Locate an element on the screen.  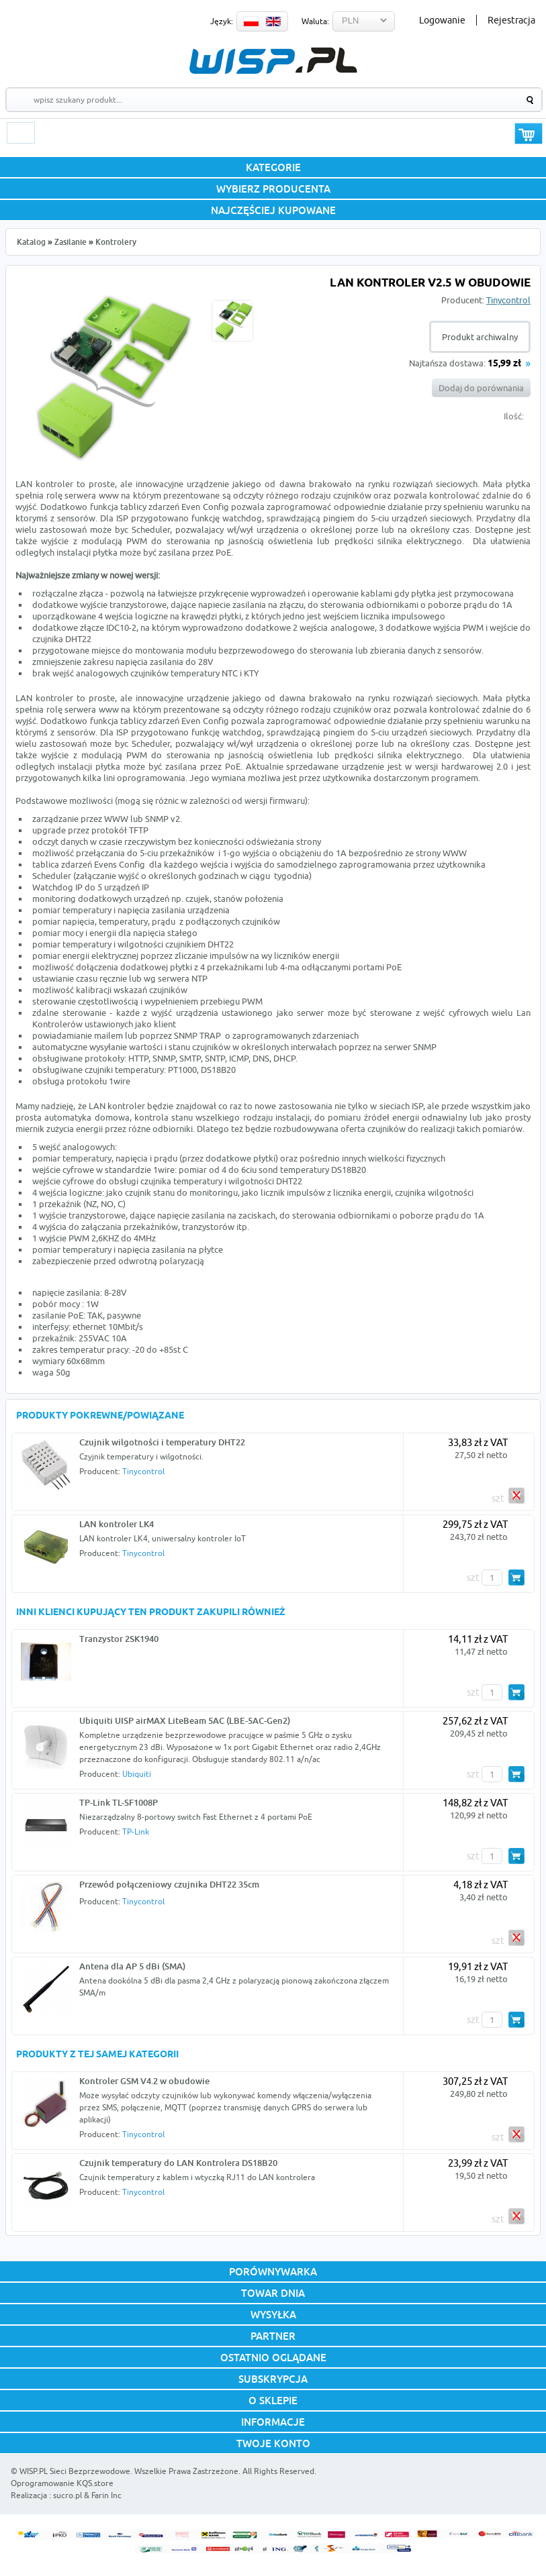
Farin Inc is located at coordinates (106, 2495).